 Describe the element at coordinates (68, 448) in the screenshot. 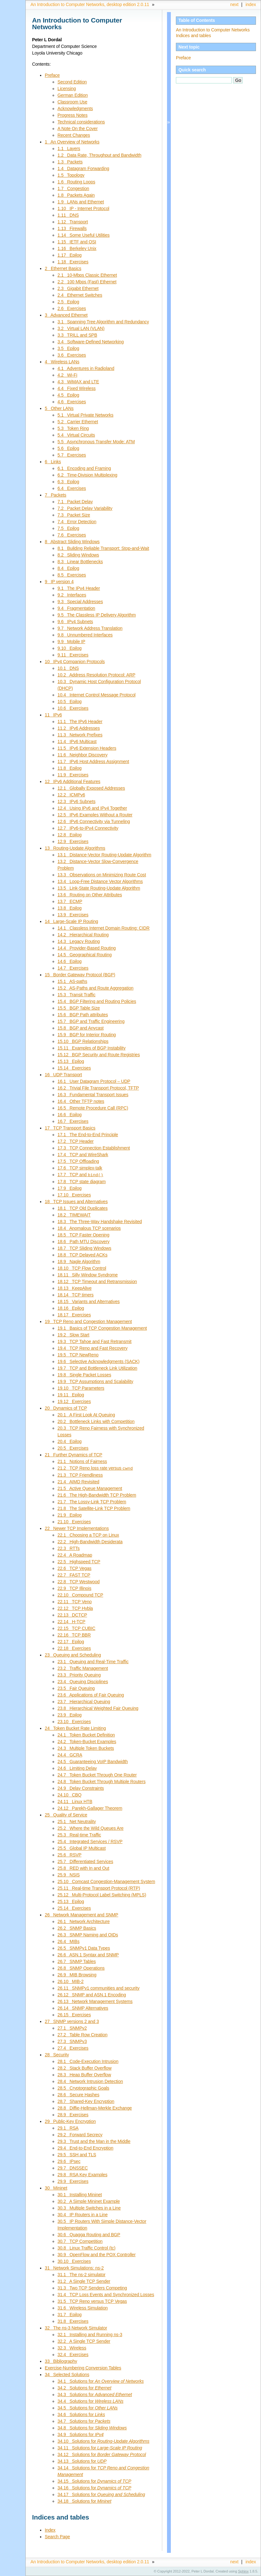

I see `5.6 Epilog` at that location.